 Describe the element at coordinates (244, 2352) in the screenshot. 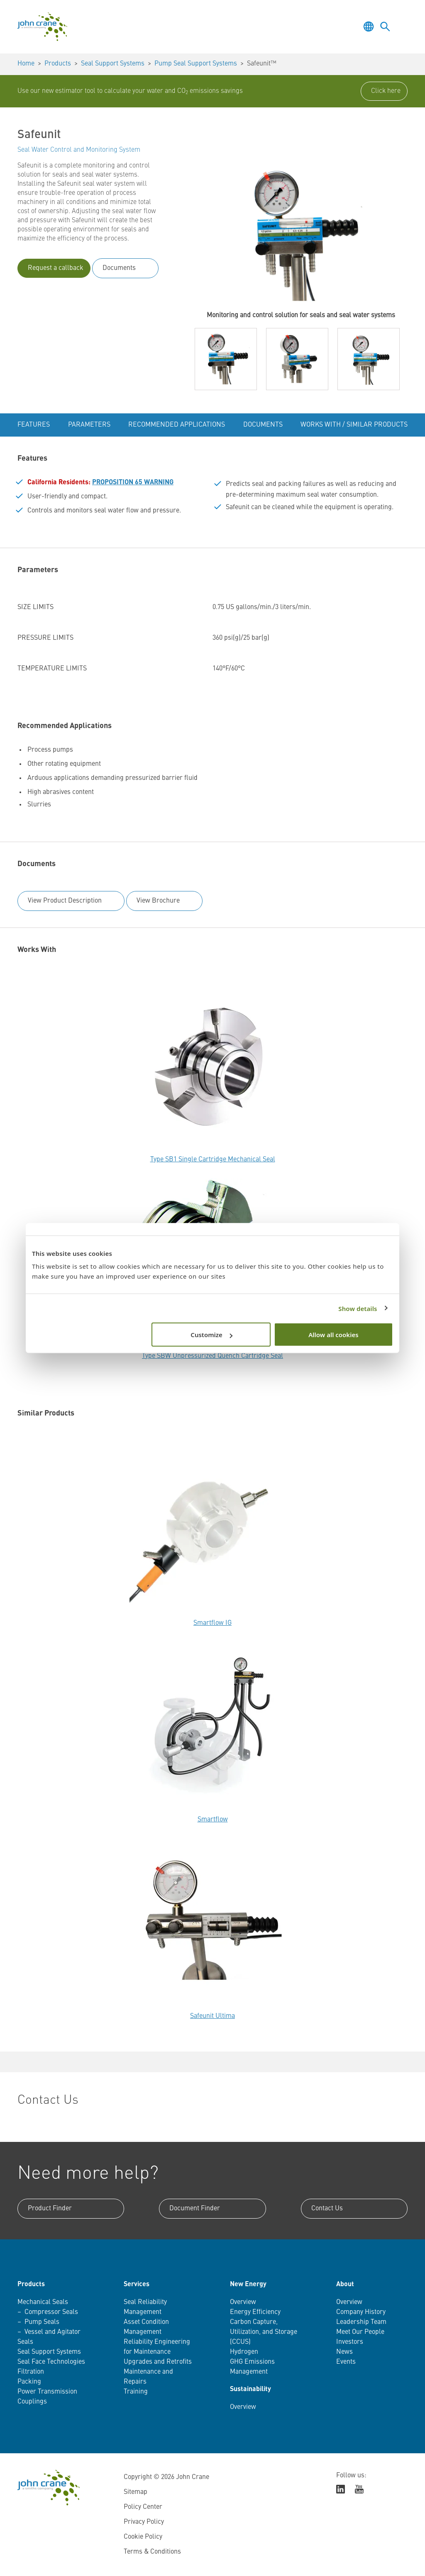

I see `Hydrogen` at that location.